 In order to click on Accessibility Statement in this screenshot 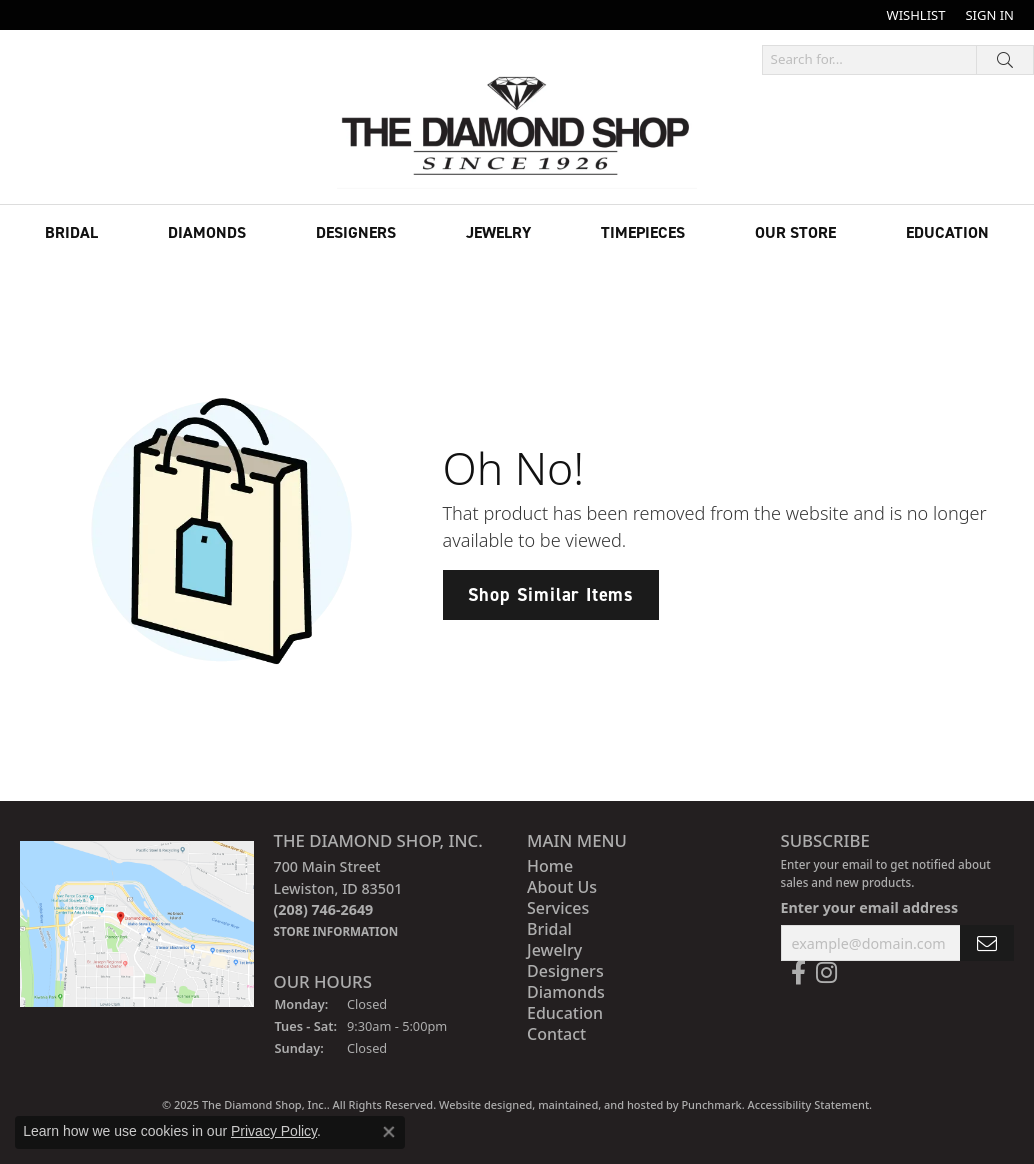, I will do `click(809, 1104)`.